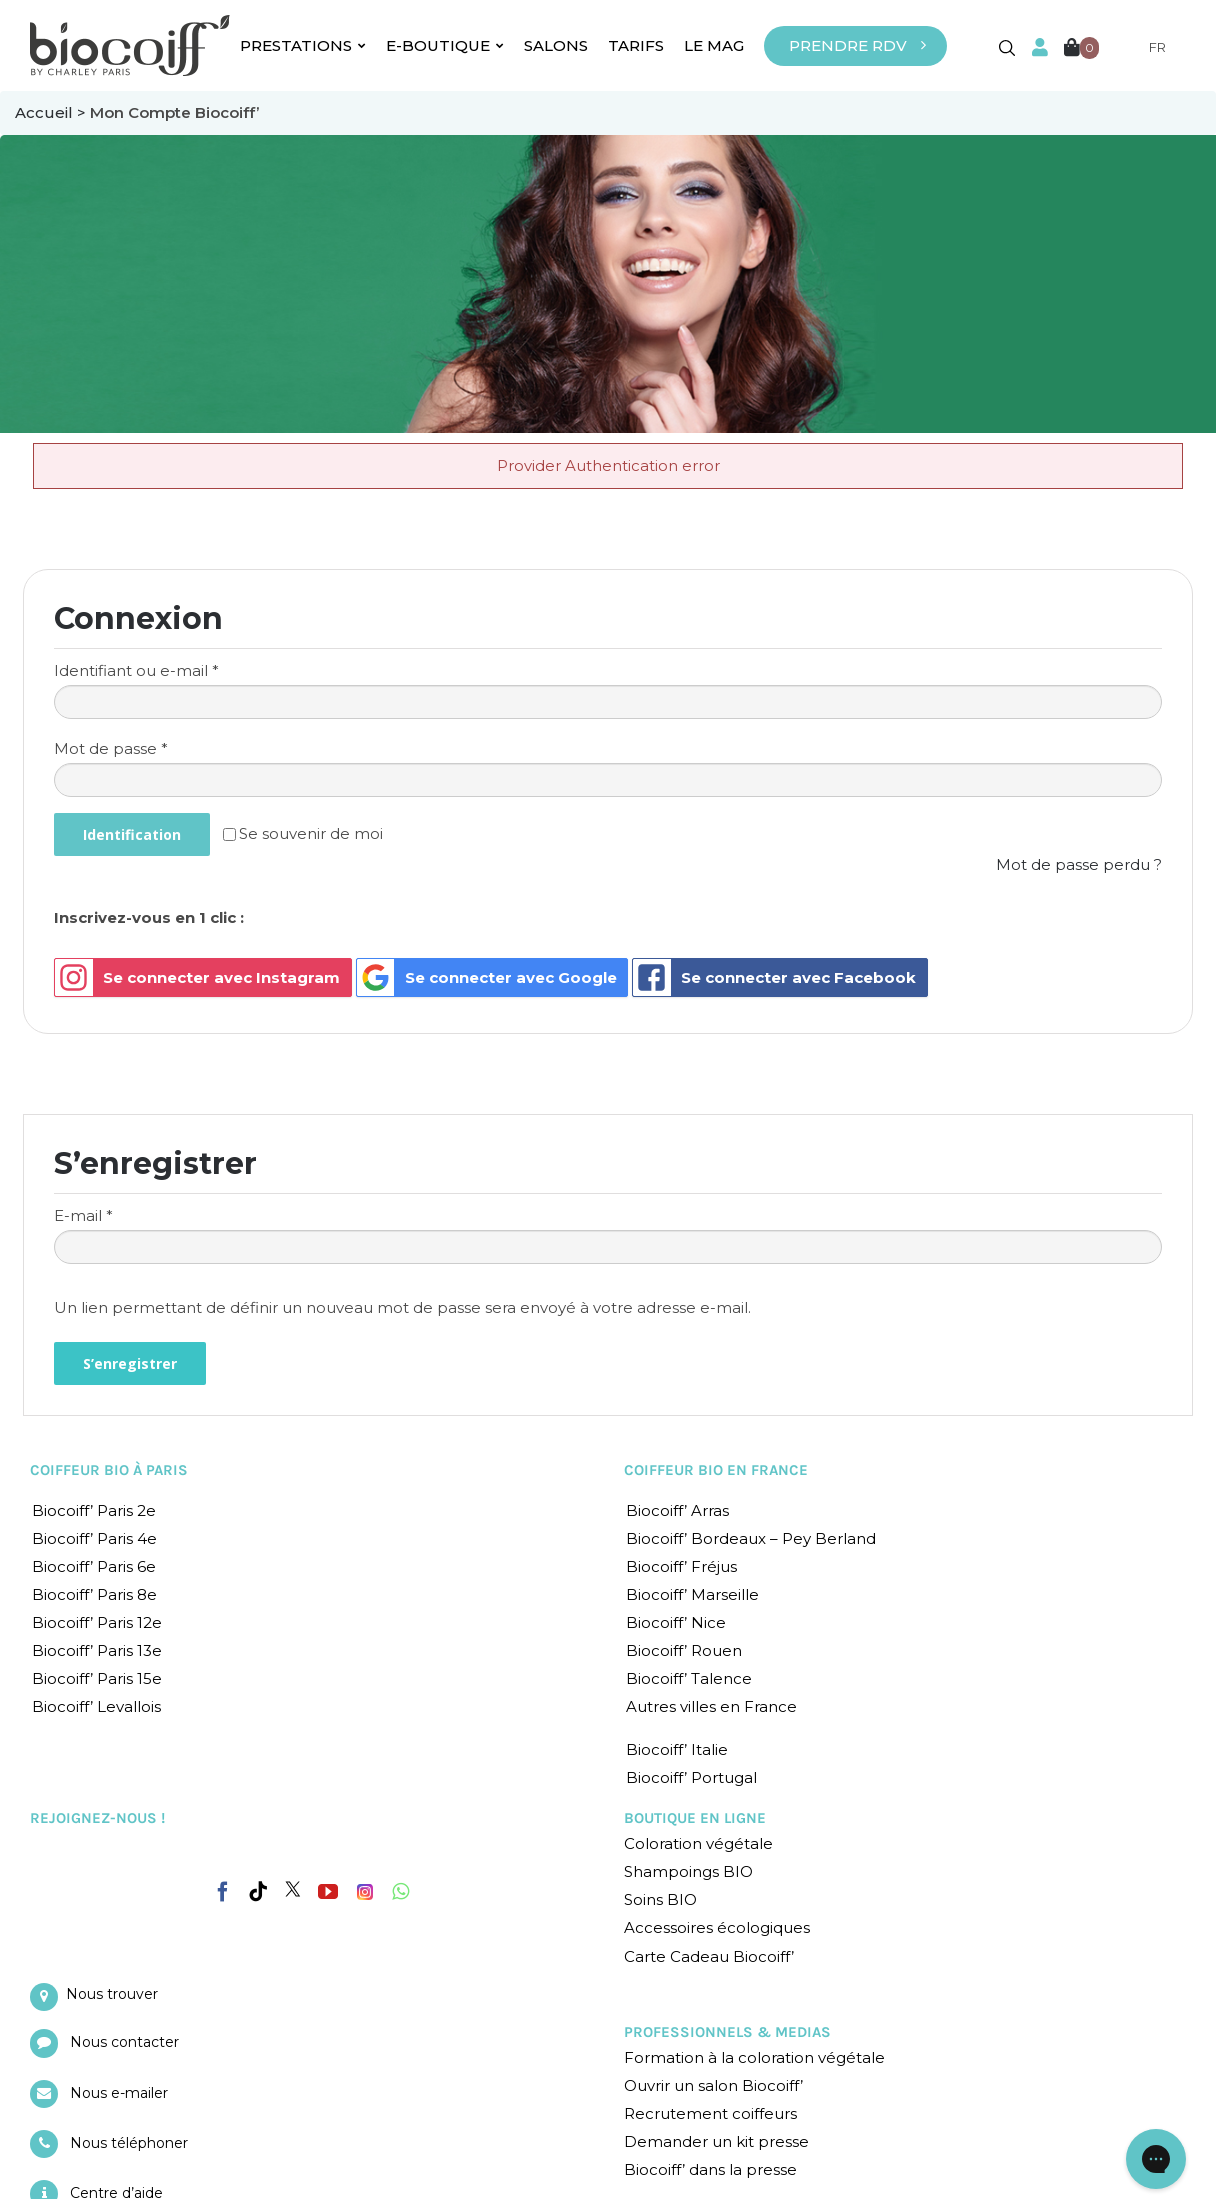  I want to click on Biocoiff’ Portugal, so click(691, 1777).